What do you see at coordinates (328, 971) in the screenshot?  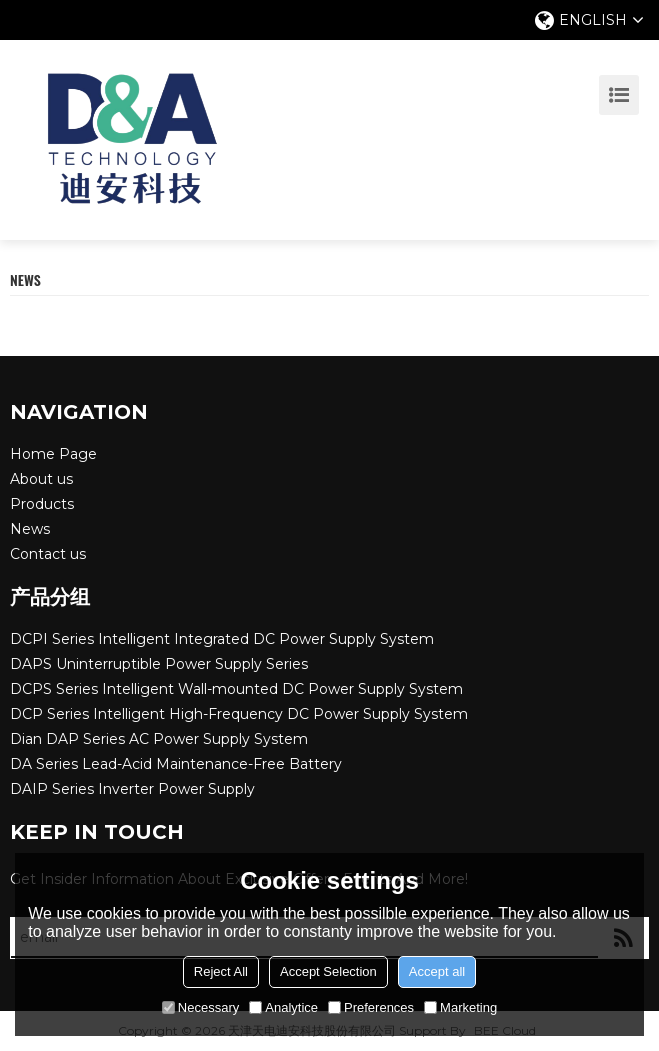 I see `Accept Selection` at bounding box center [328, 971].